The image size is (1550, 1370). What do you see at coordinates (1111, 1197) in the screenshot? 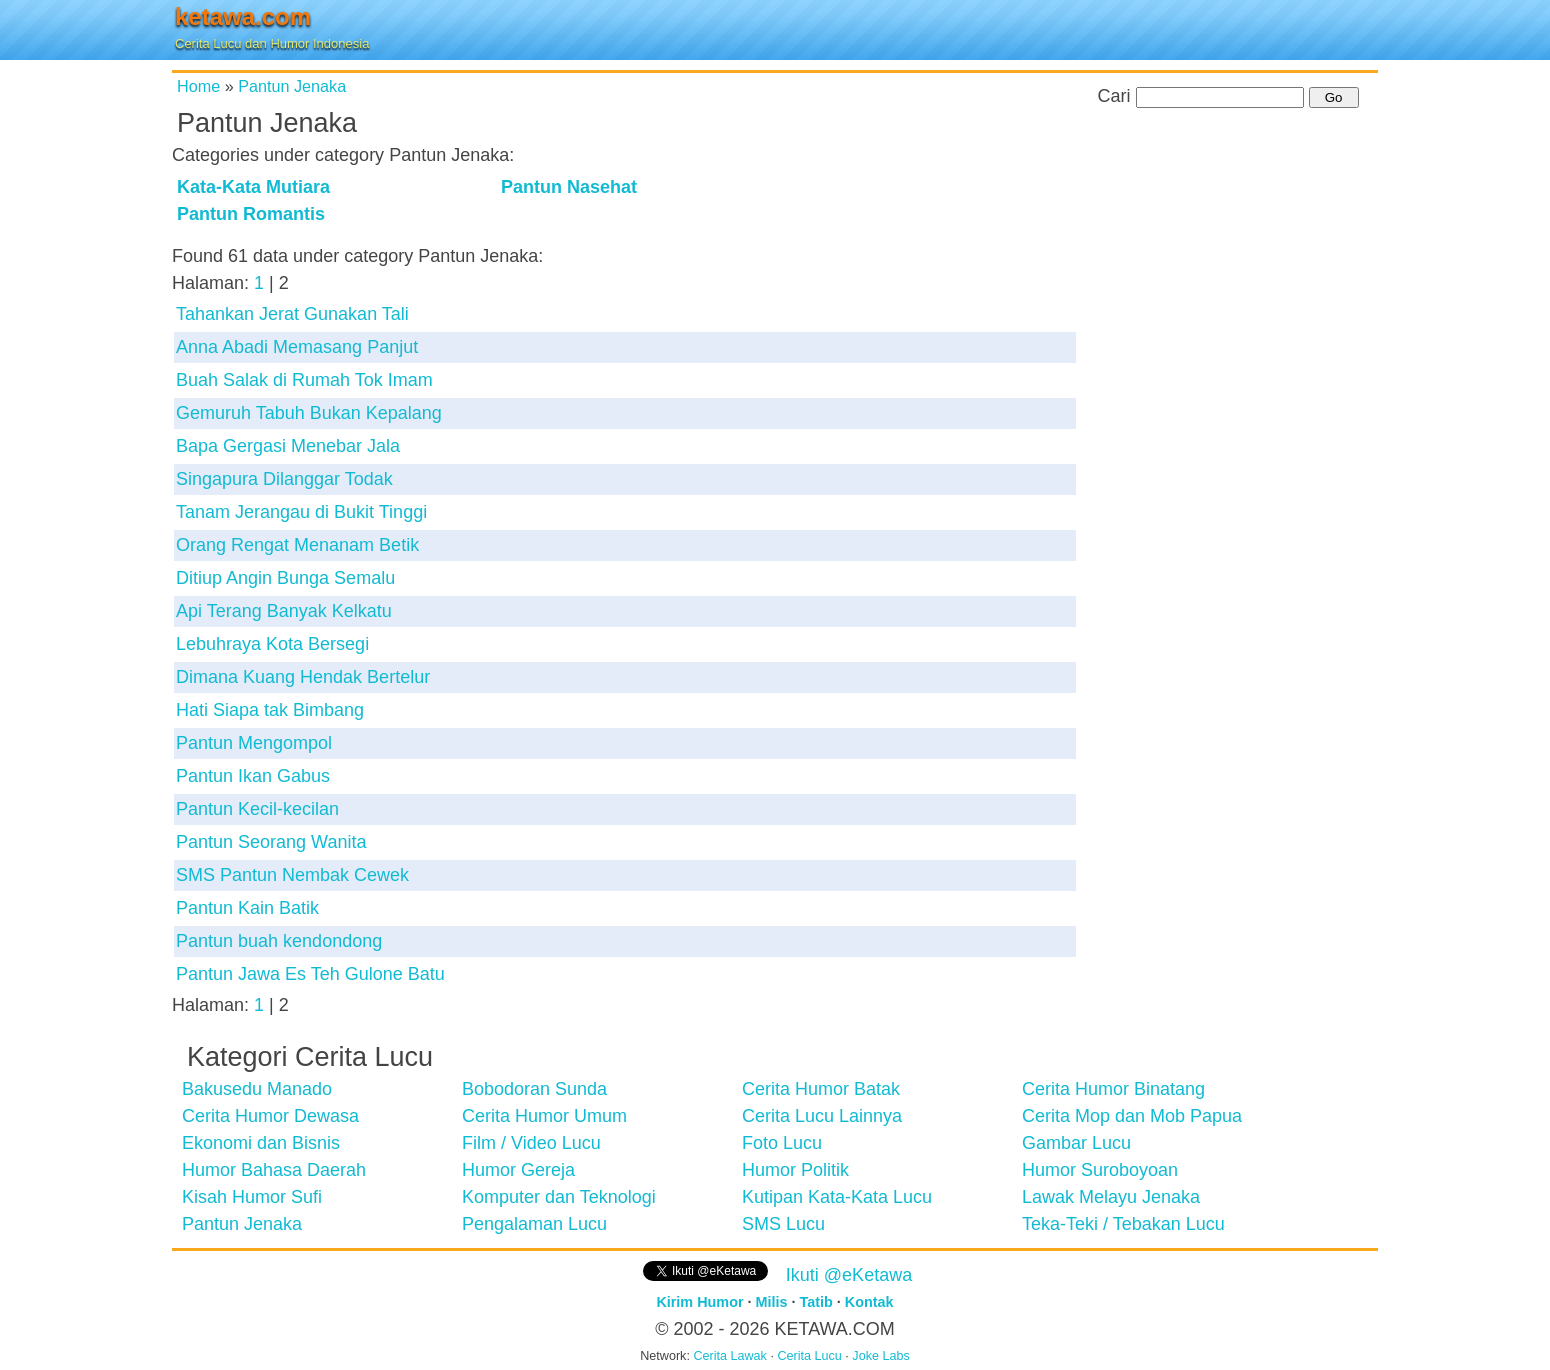
I see `Lawak Melayu Jenaka` at bounding box center [1111, 1197].